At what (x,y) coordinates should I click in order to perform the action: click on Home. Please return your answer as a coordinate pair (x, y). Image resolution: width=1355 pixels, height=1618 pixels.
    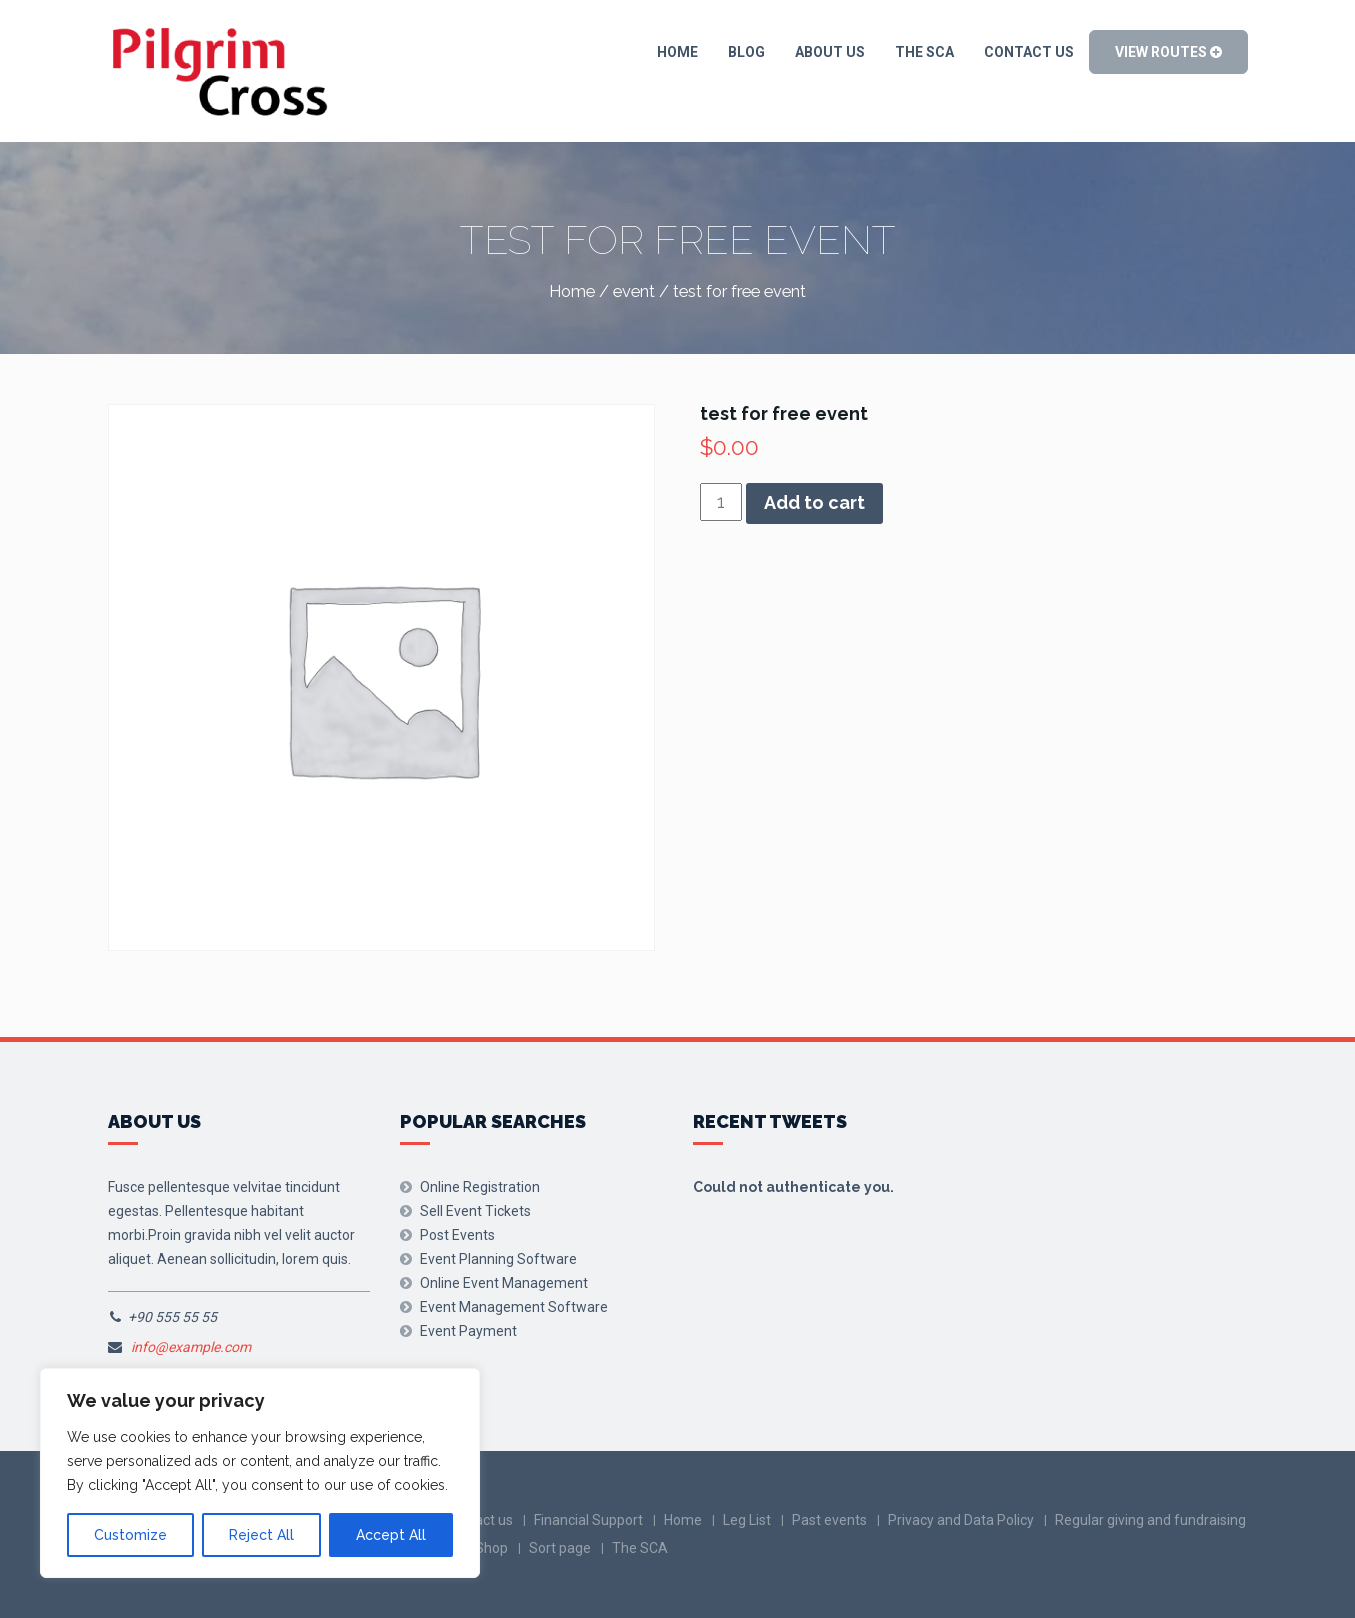
    Looking at the image, I should click on (677, 52).